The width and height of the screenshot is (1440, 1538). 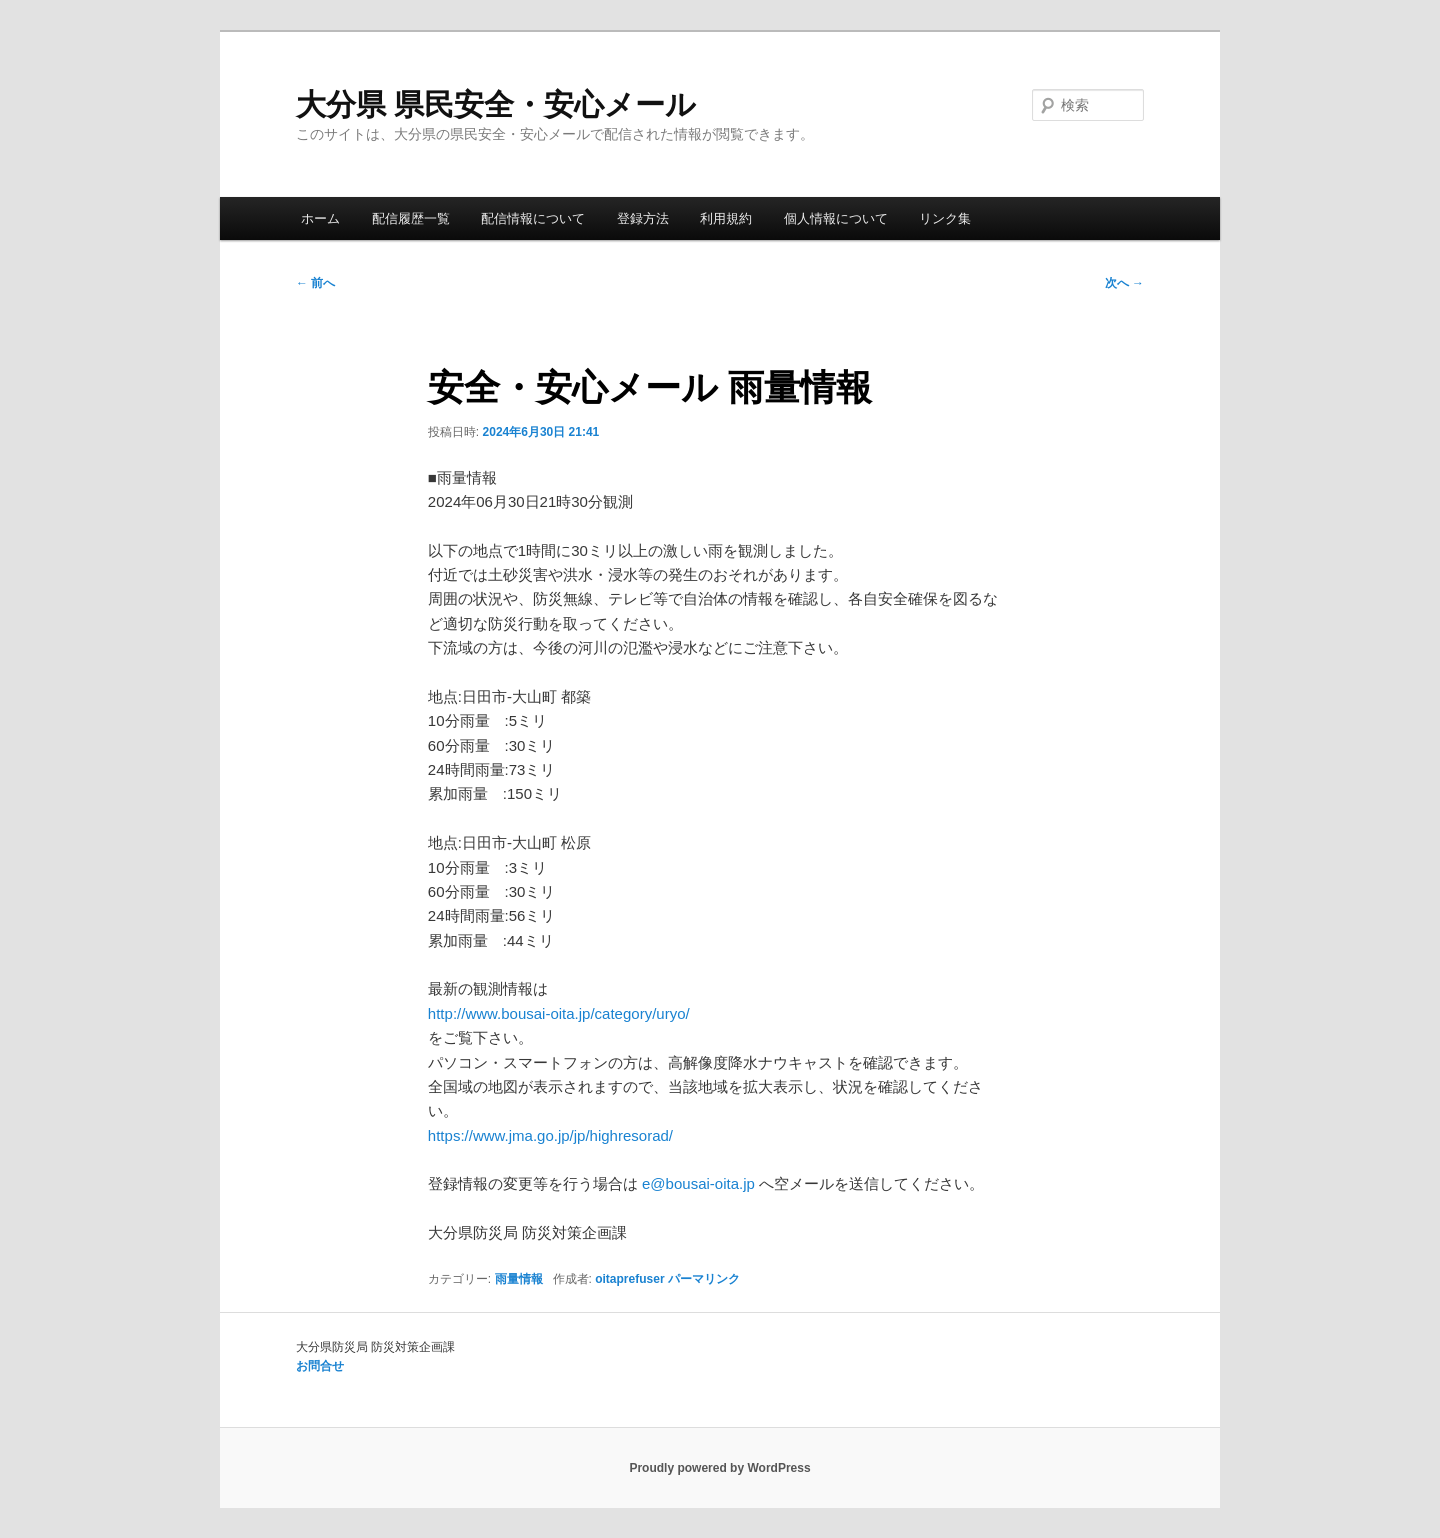 I want to click on https://www.jma.go.jp/jp/highresorad/, so click(x=550, y=1135).